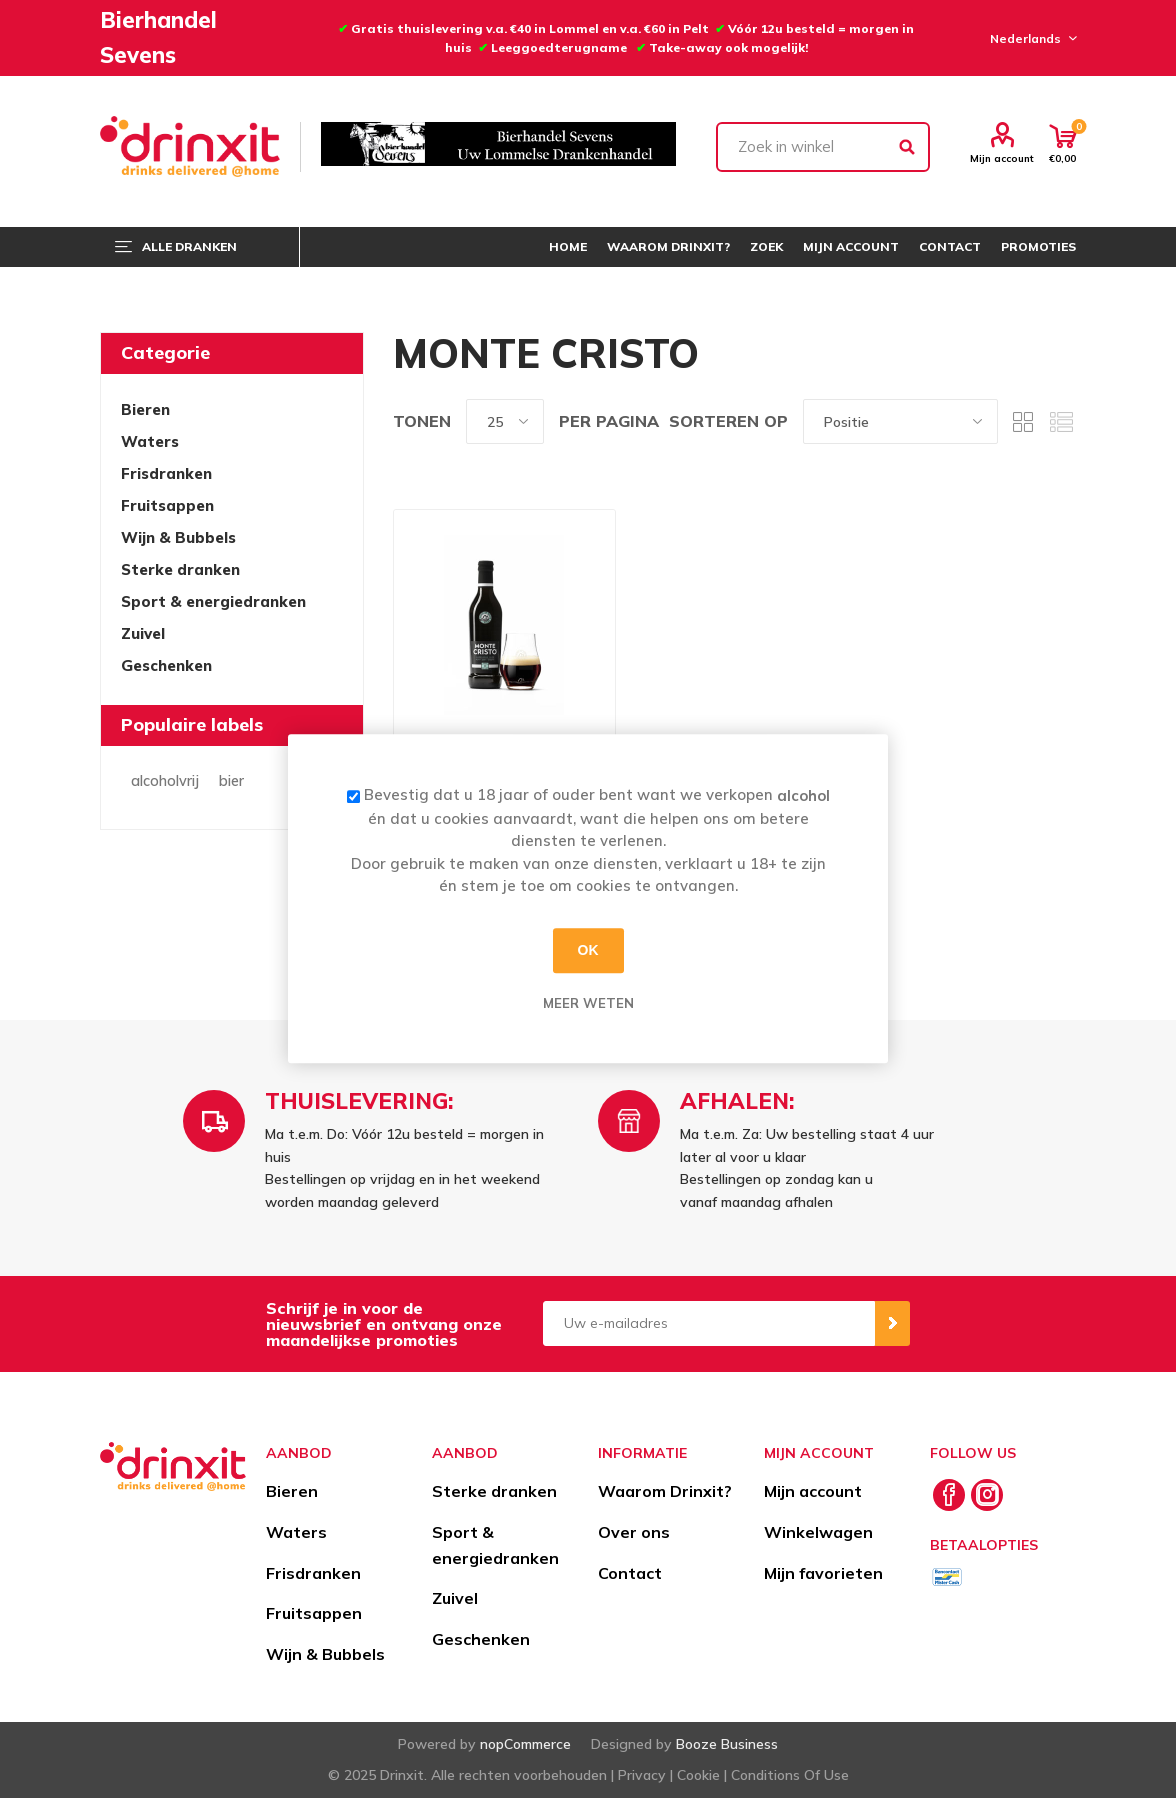 The width and height of the screenshot is (1176, 1798). What do you see at coordinates (525, 1744) in the screenshot?
I see `nopCommerce` at bounding box center [525, 1744].